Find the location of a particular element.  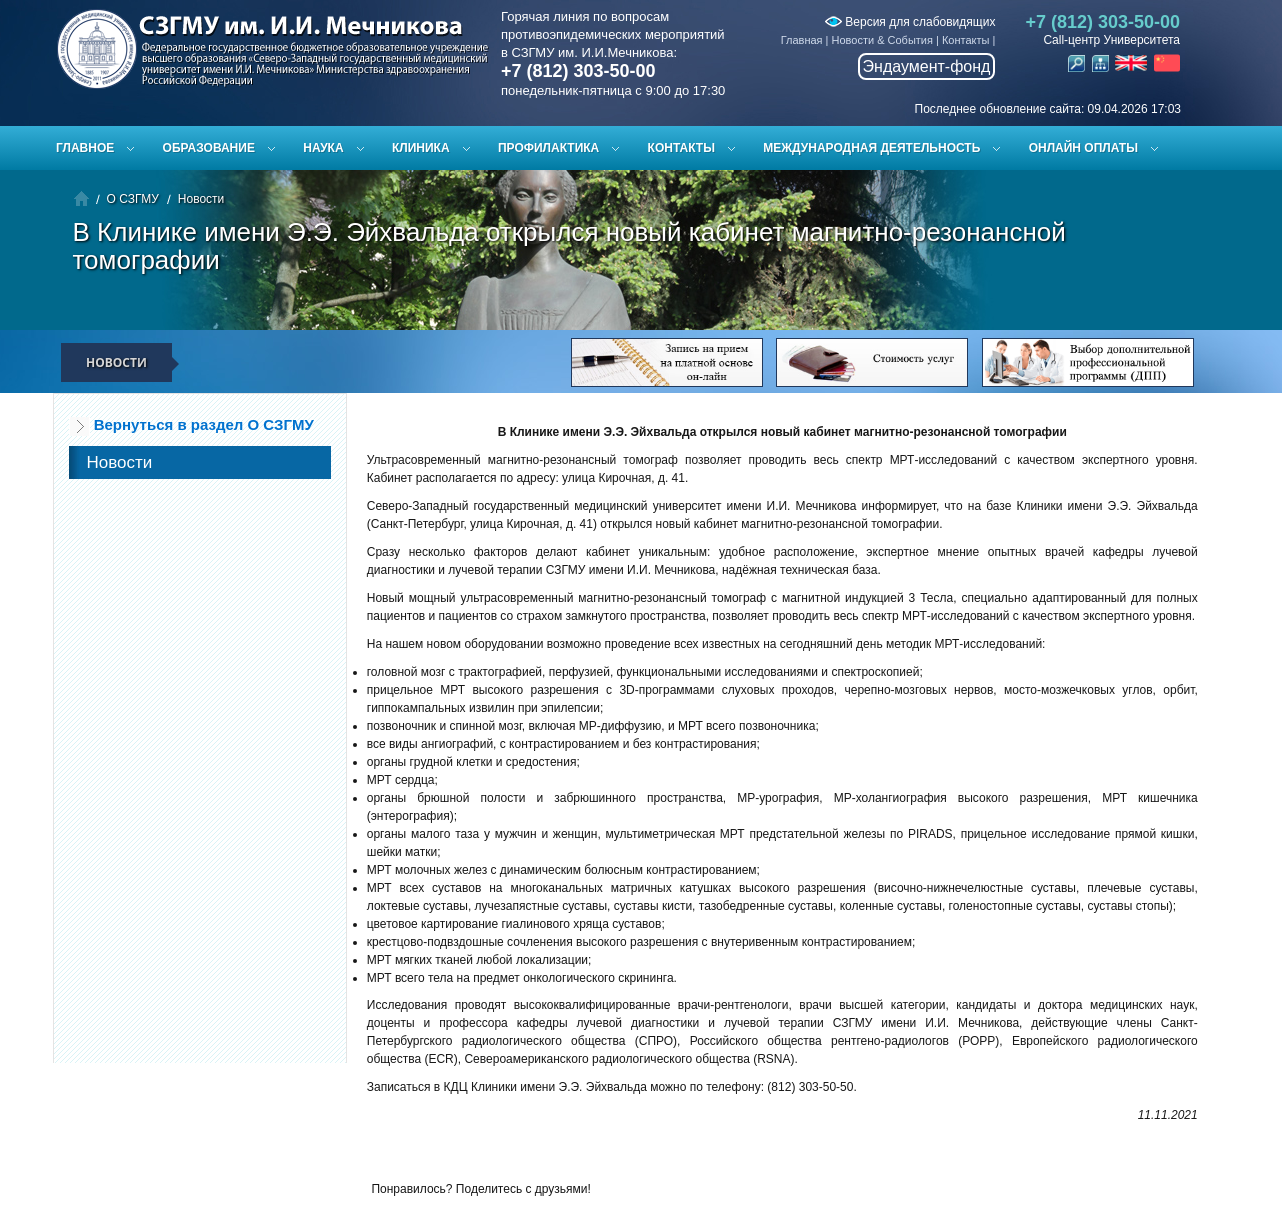

Клиника is located at coordinates (421, 148).